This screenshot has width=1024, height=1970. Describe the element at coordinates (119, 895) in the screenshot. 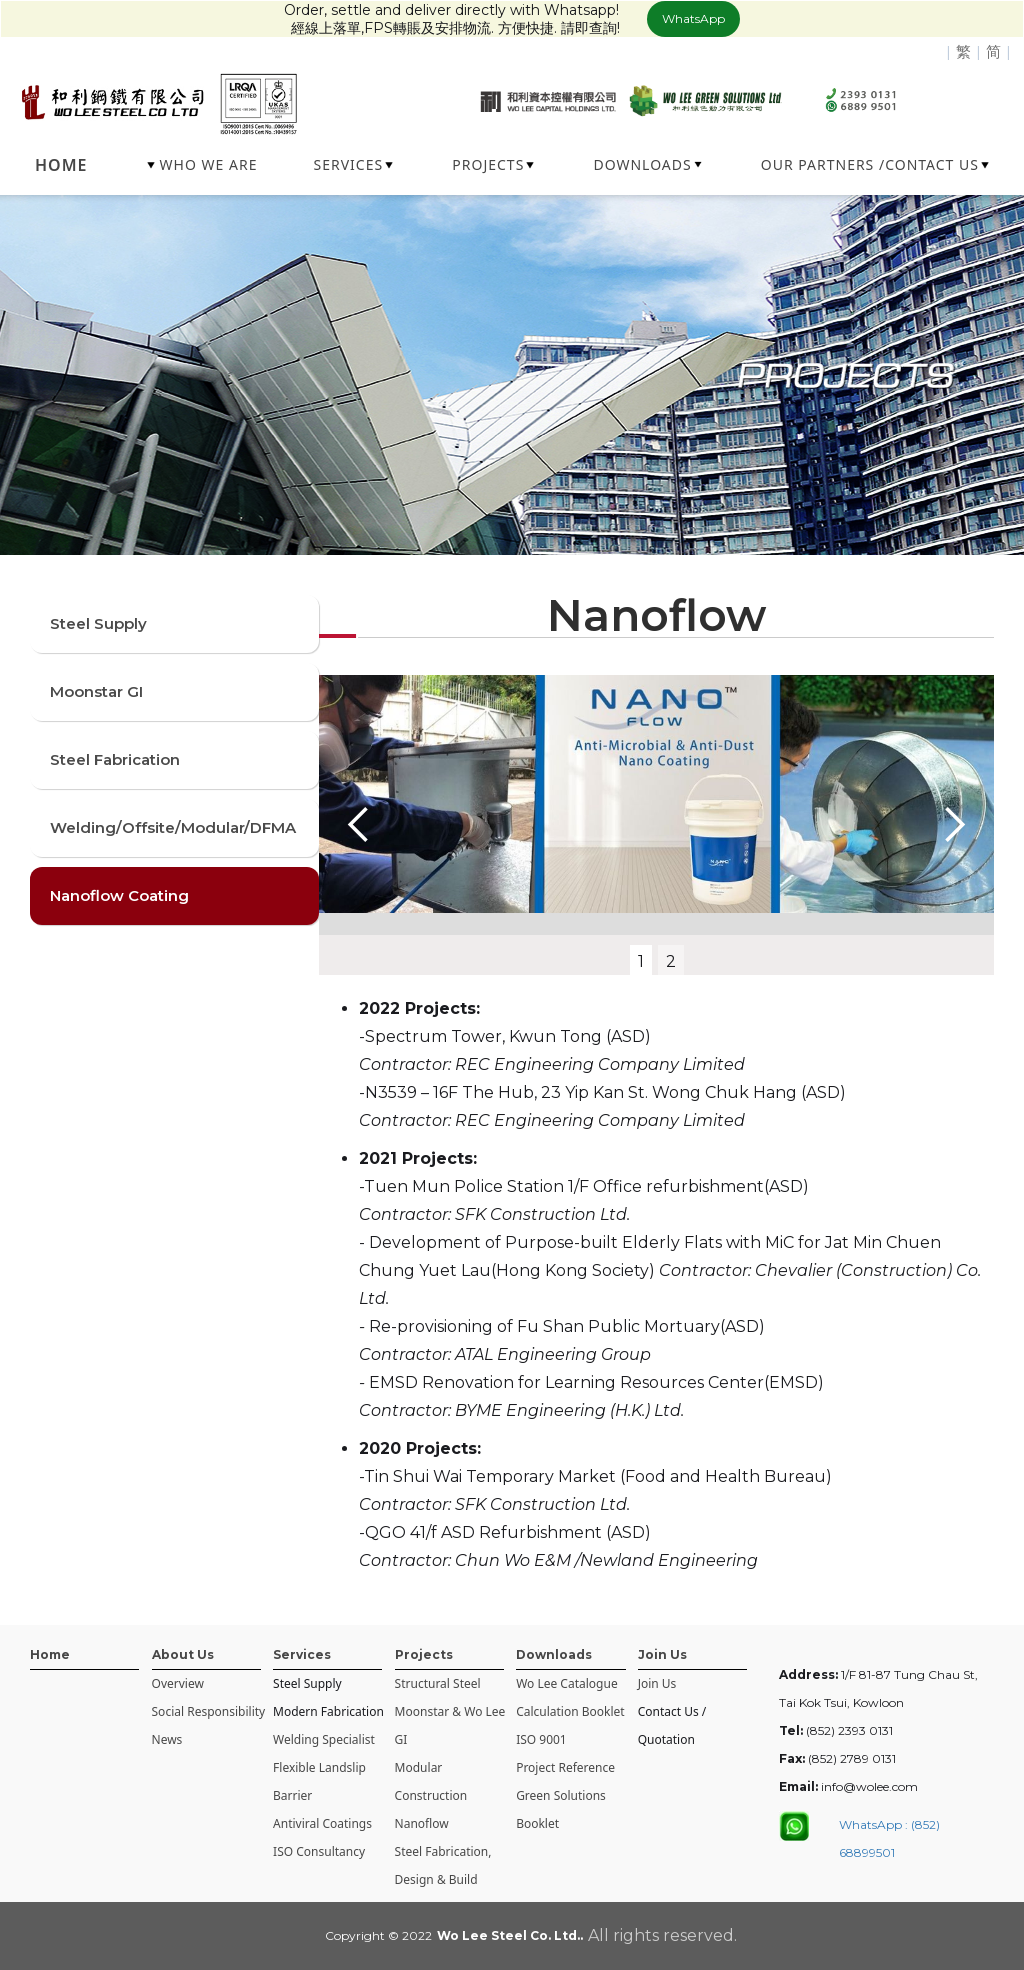

I see `Nanoflow Coating` at that location.